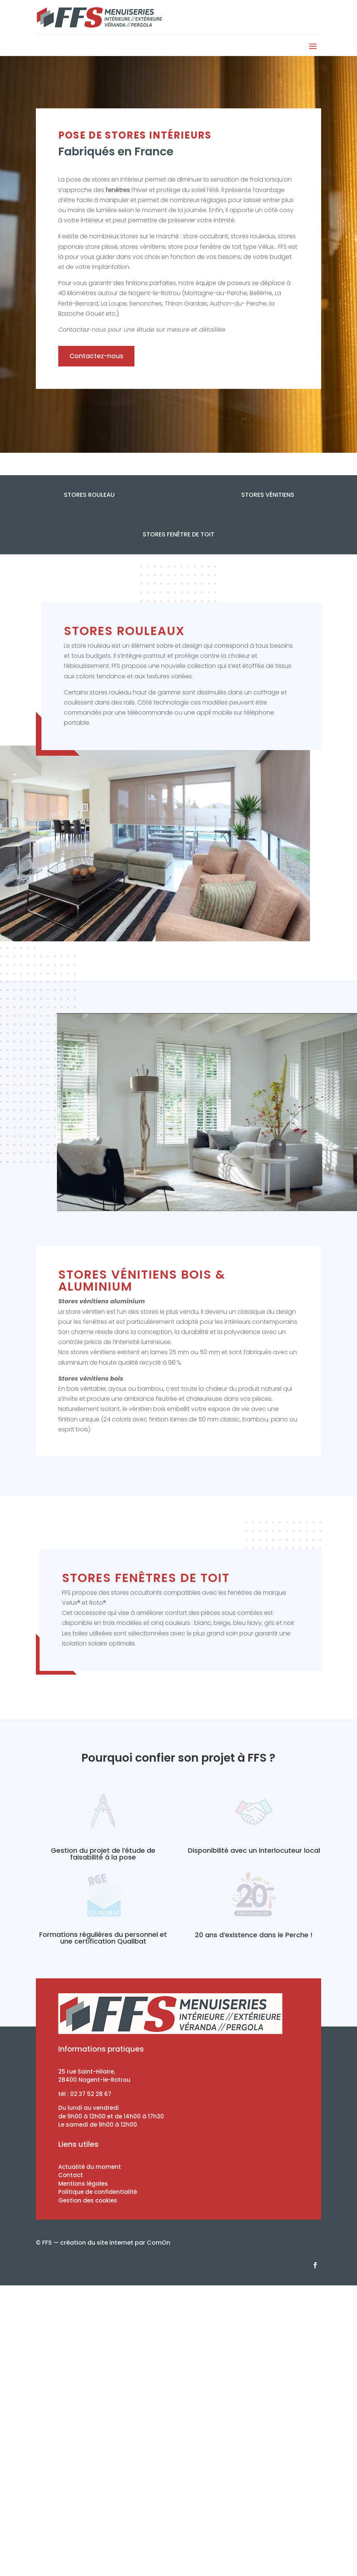 Image resolution: width=357 pixels, height=2576 pixels. Describe the element at coordinates (96, 356) in the screenshot. I see `Contactez-nous` at that location.